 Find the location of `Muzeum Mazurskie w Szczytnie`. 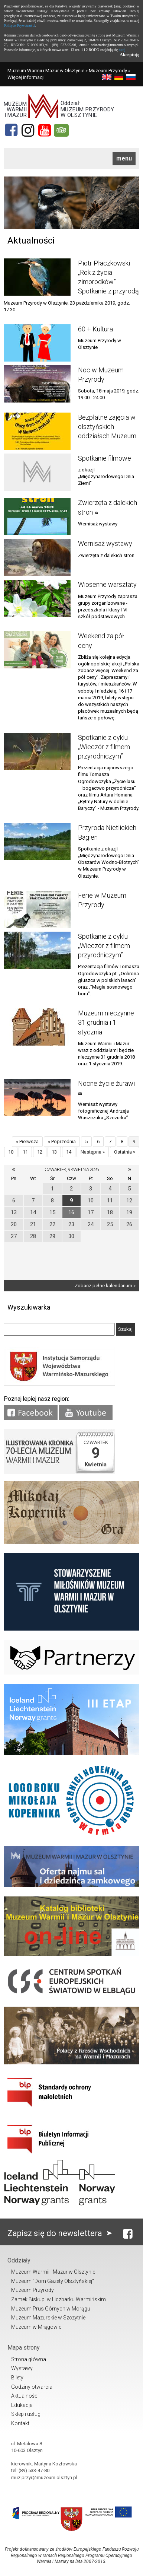

Muzeum Mazurskie w Szczytnie is located at coordinates (48, 2318).